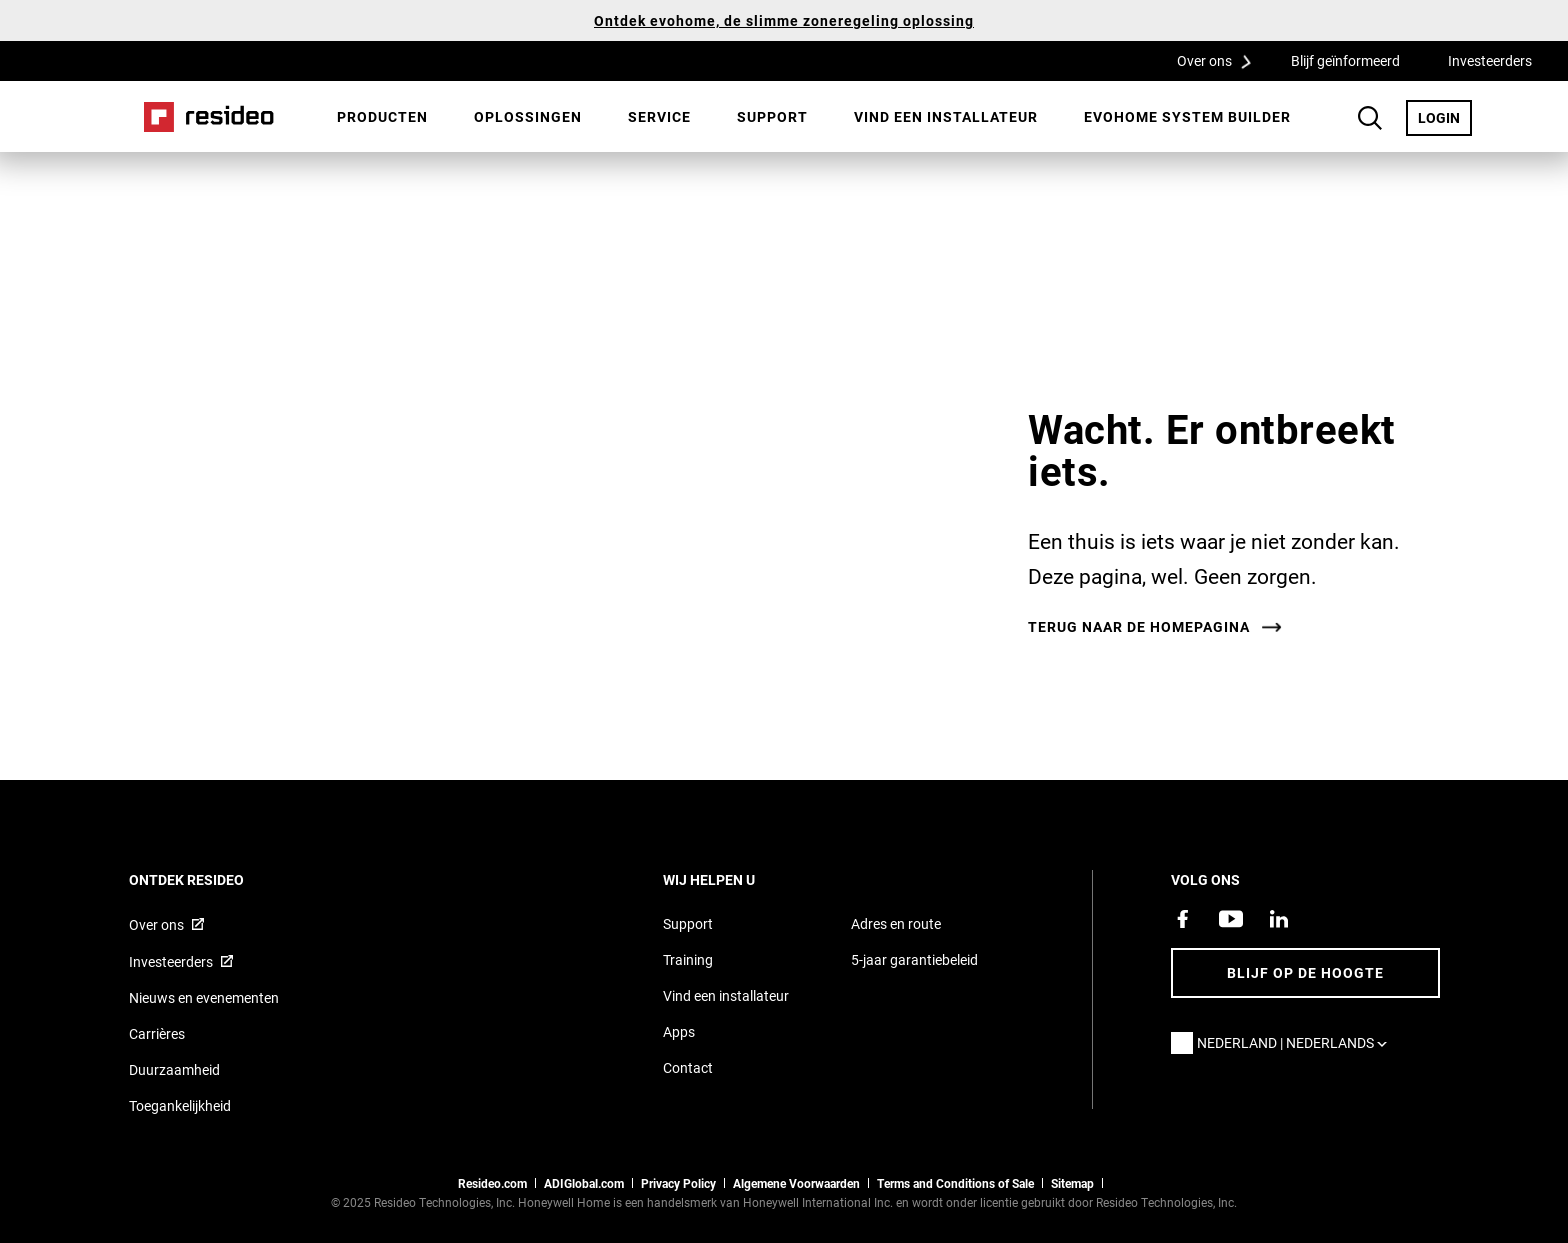  What do you see at coordinates (1345, 60) in the screenshot?
I see `Blijf geïnformeerd [Blijf geïnformeerd,Opent in een nieuw venster]` at bounding box center [1345, 60].